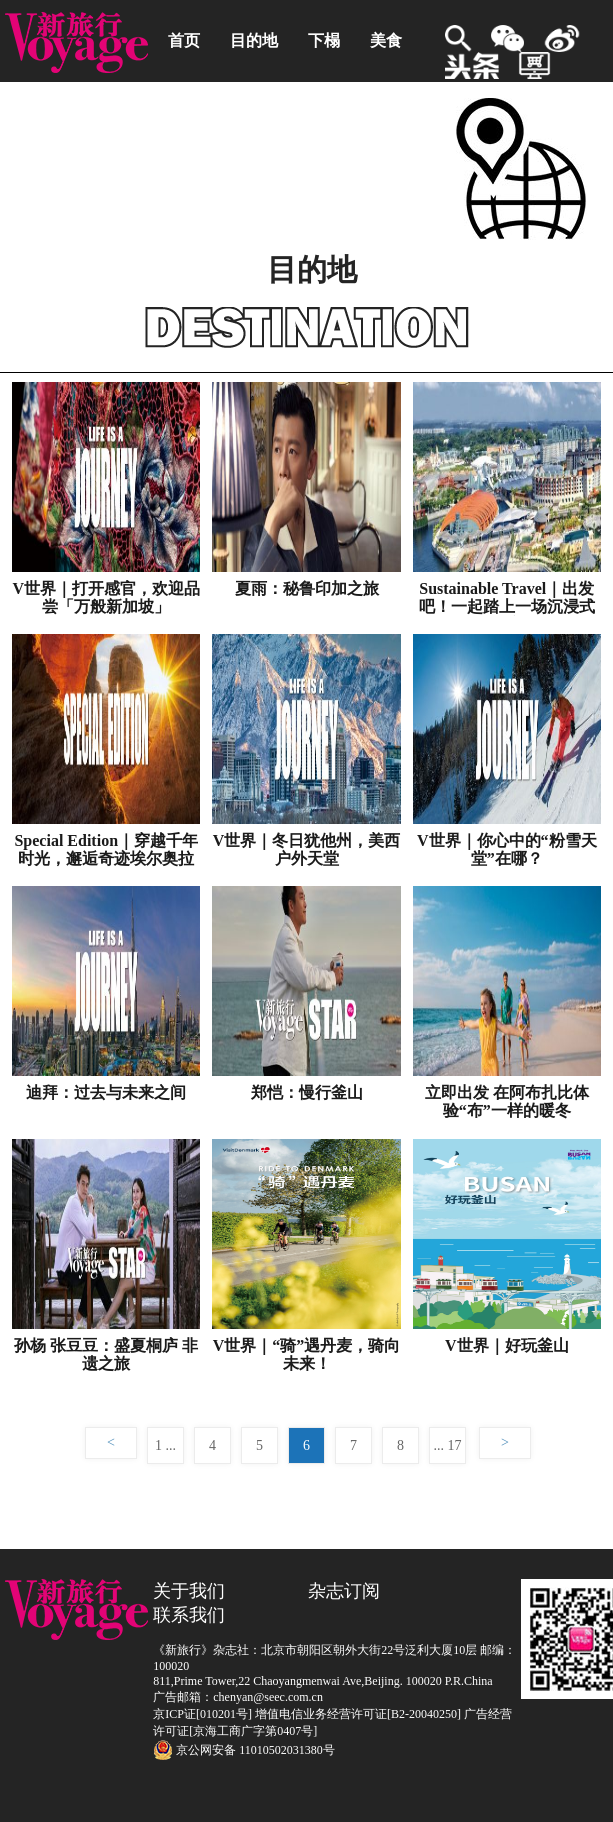 Image resolution: width=613 pixels, height=1822 pixels. Describe the element at coordinates (507, 1345) in the screenshot. I see `V世界｜好玩釜山` at that location.